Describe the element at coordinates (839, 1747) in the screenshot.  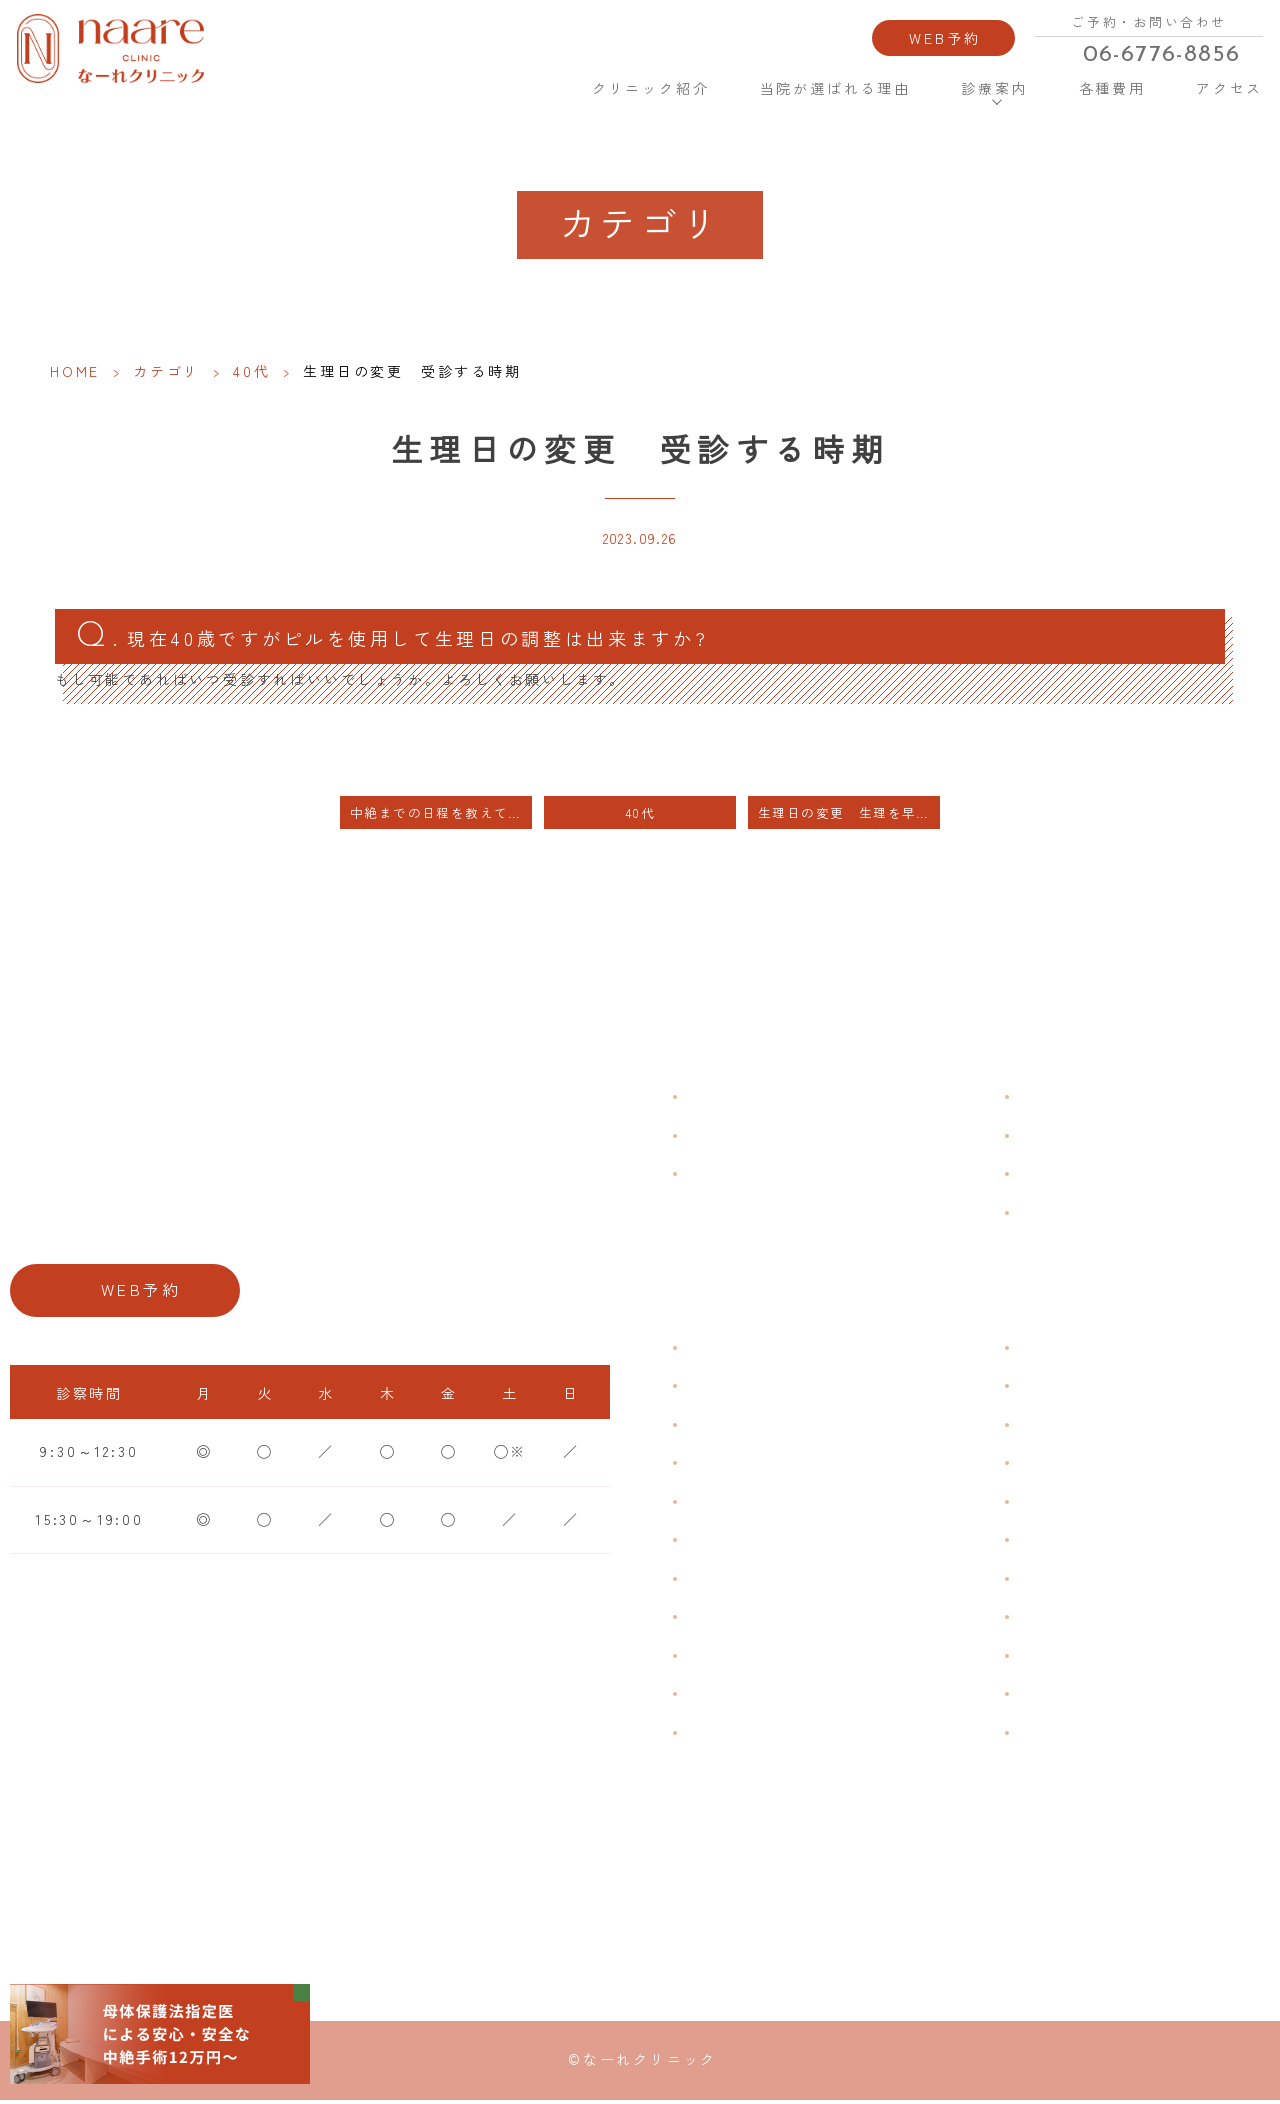
I see `ブライダルチェック・プレコンセプション` at that location.